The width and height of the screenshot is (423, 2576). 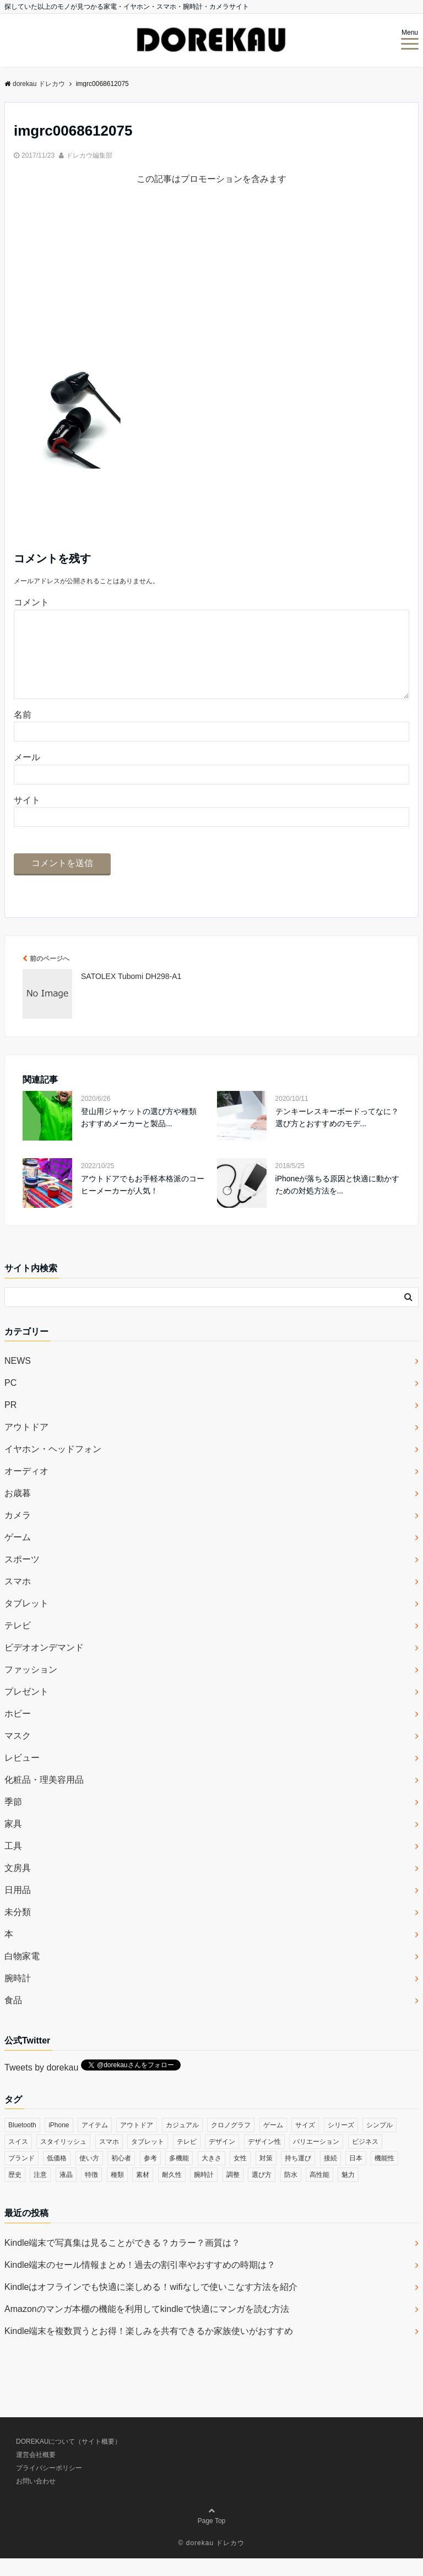 I want to click on 低価格 [低価格 (35個の項目)], so click(x=57, y=2176).